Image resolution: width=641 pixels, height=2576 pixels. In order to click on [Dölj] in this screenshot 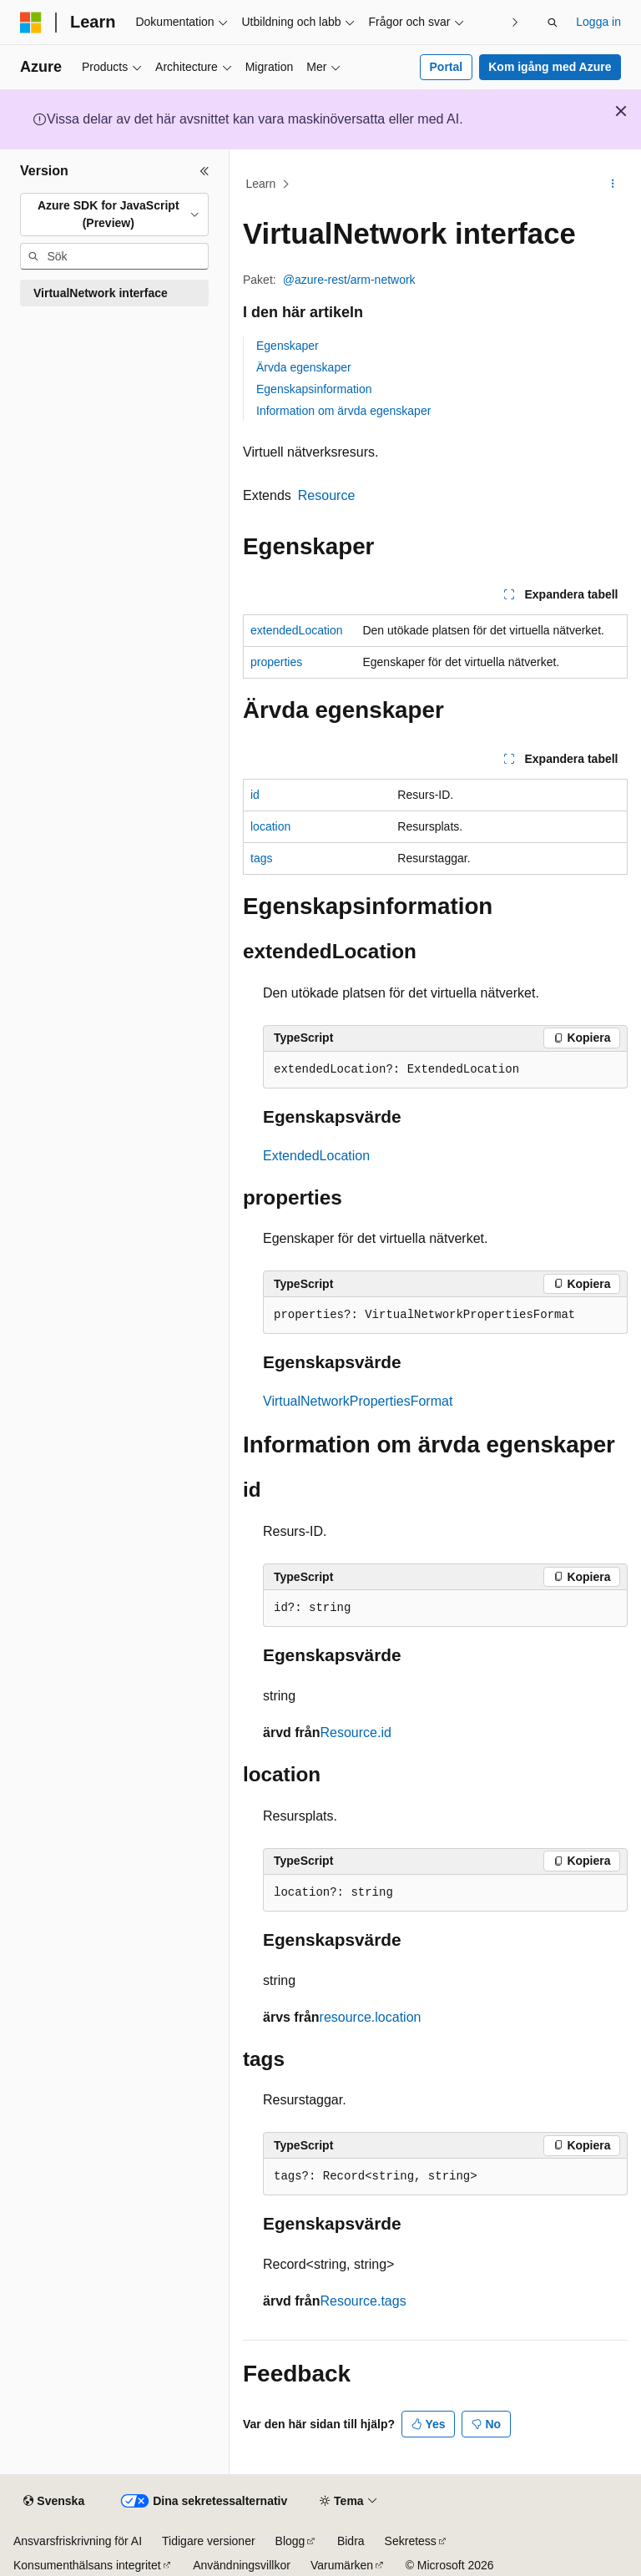, I will do `click(204, 171)`.